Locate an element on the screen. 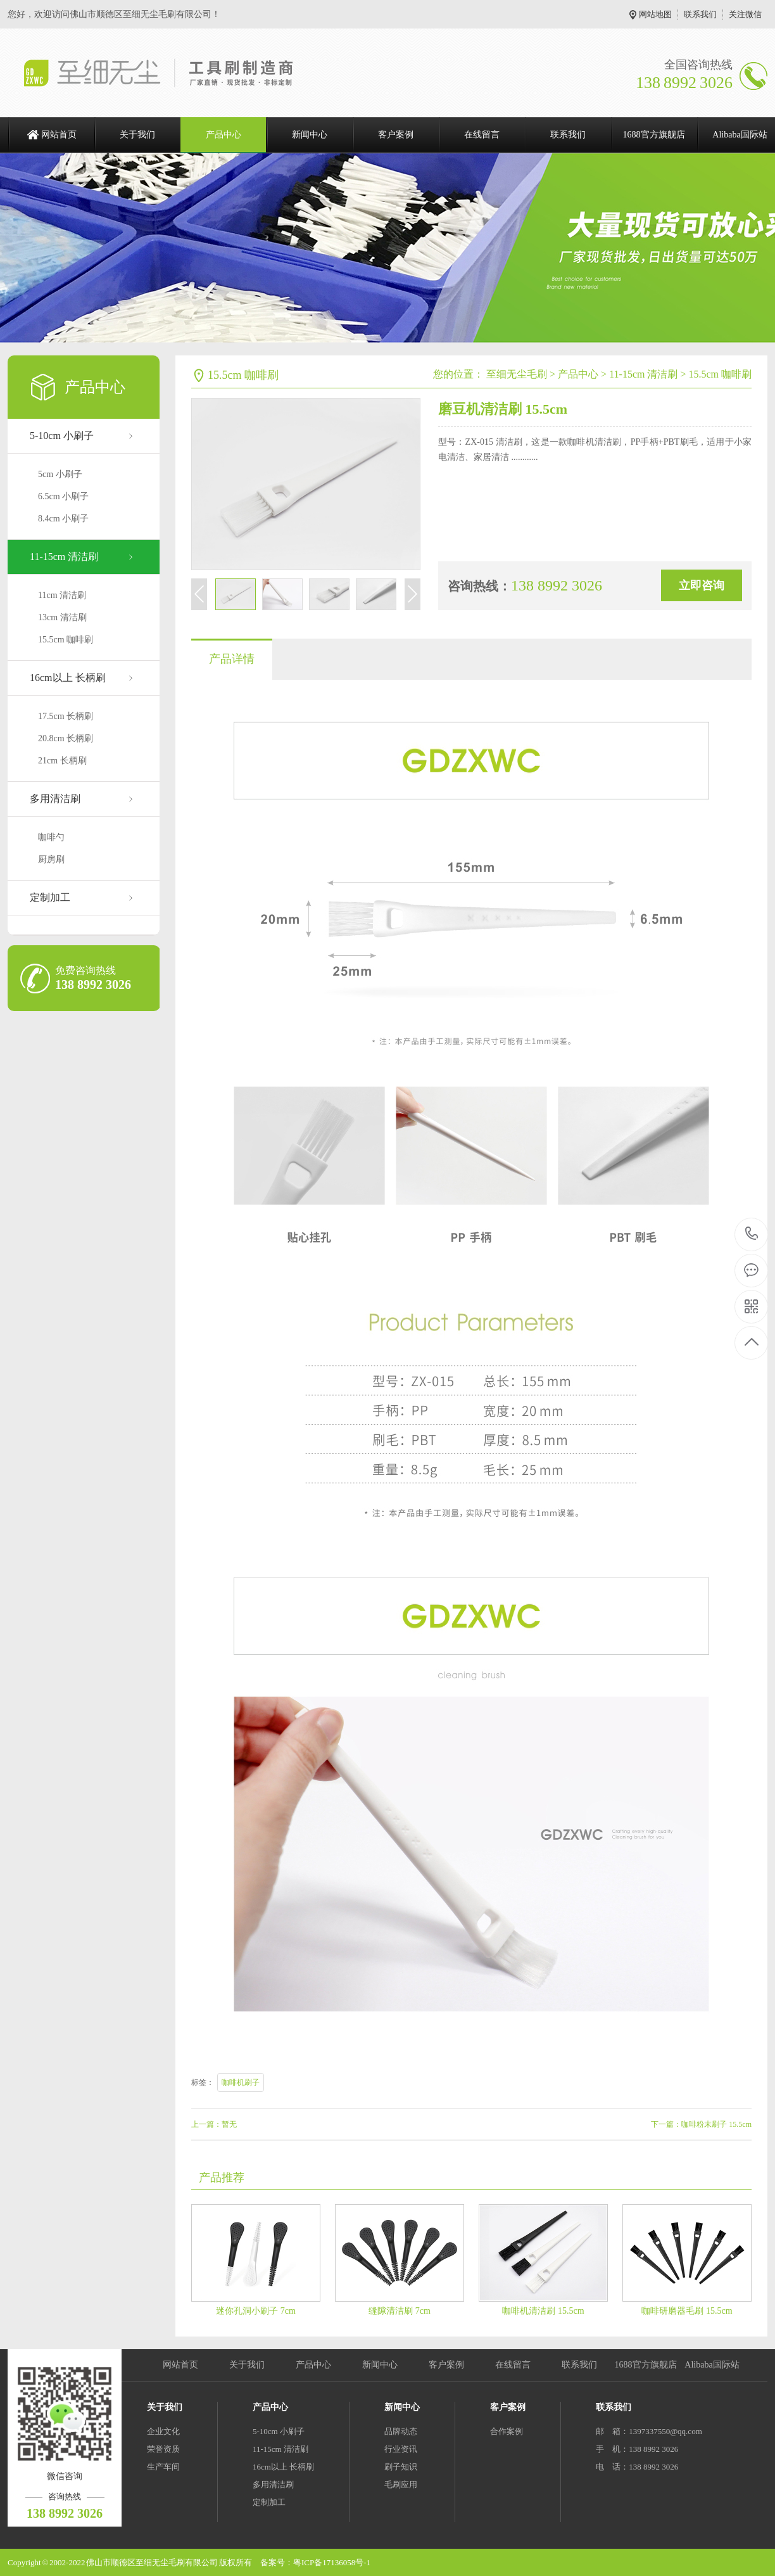 The image size is (775, 2576). 厨房刷 is located at coordinates (51, 859).